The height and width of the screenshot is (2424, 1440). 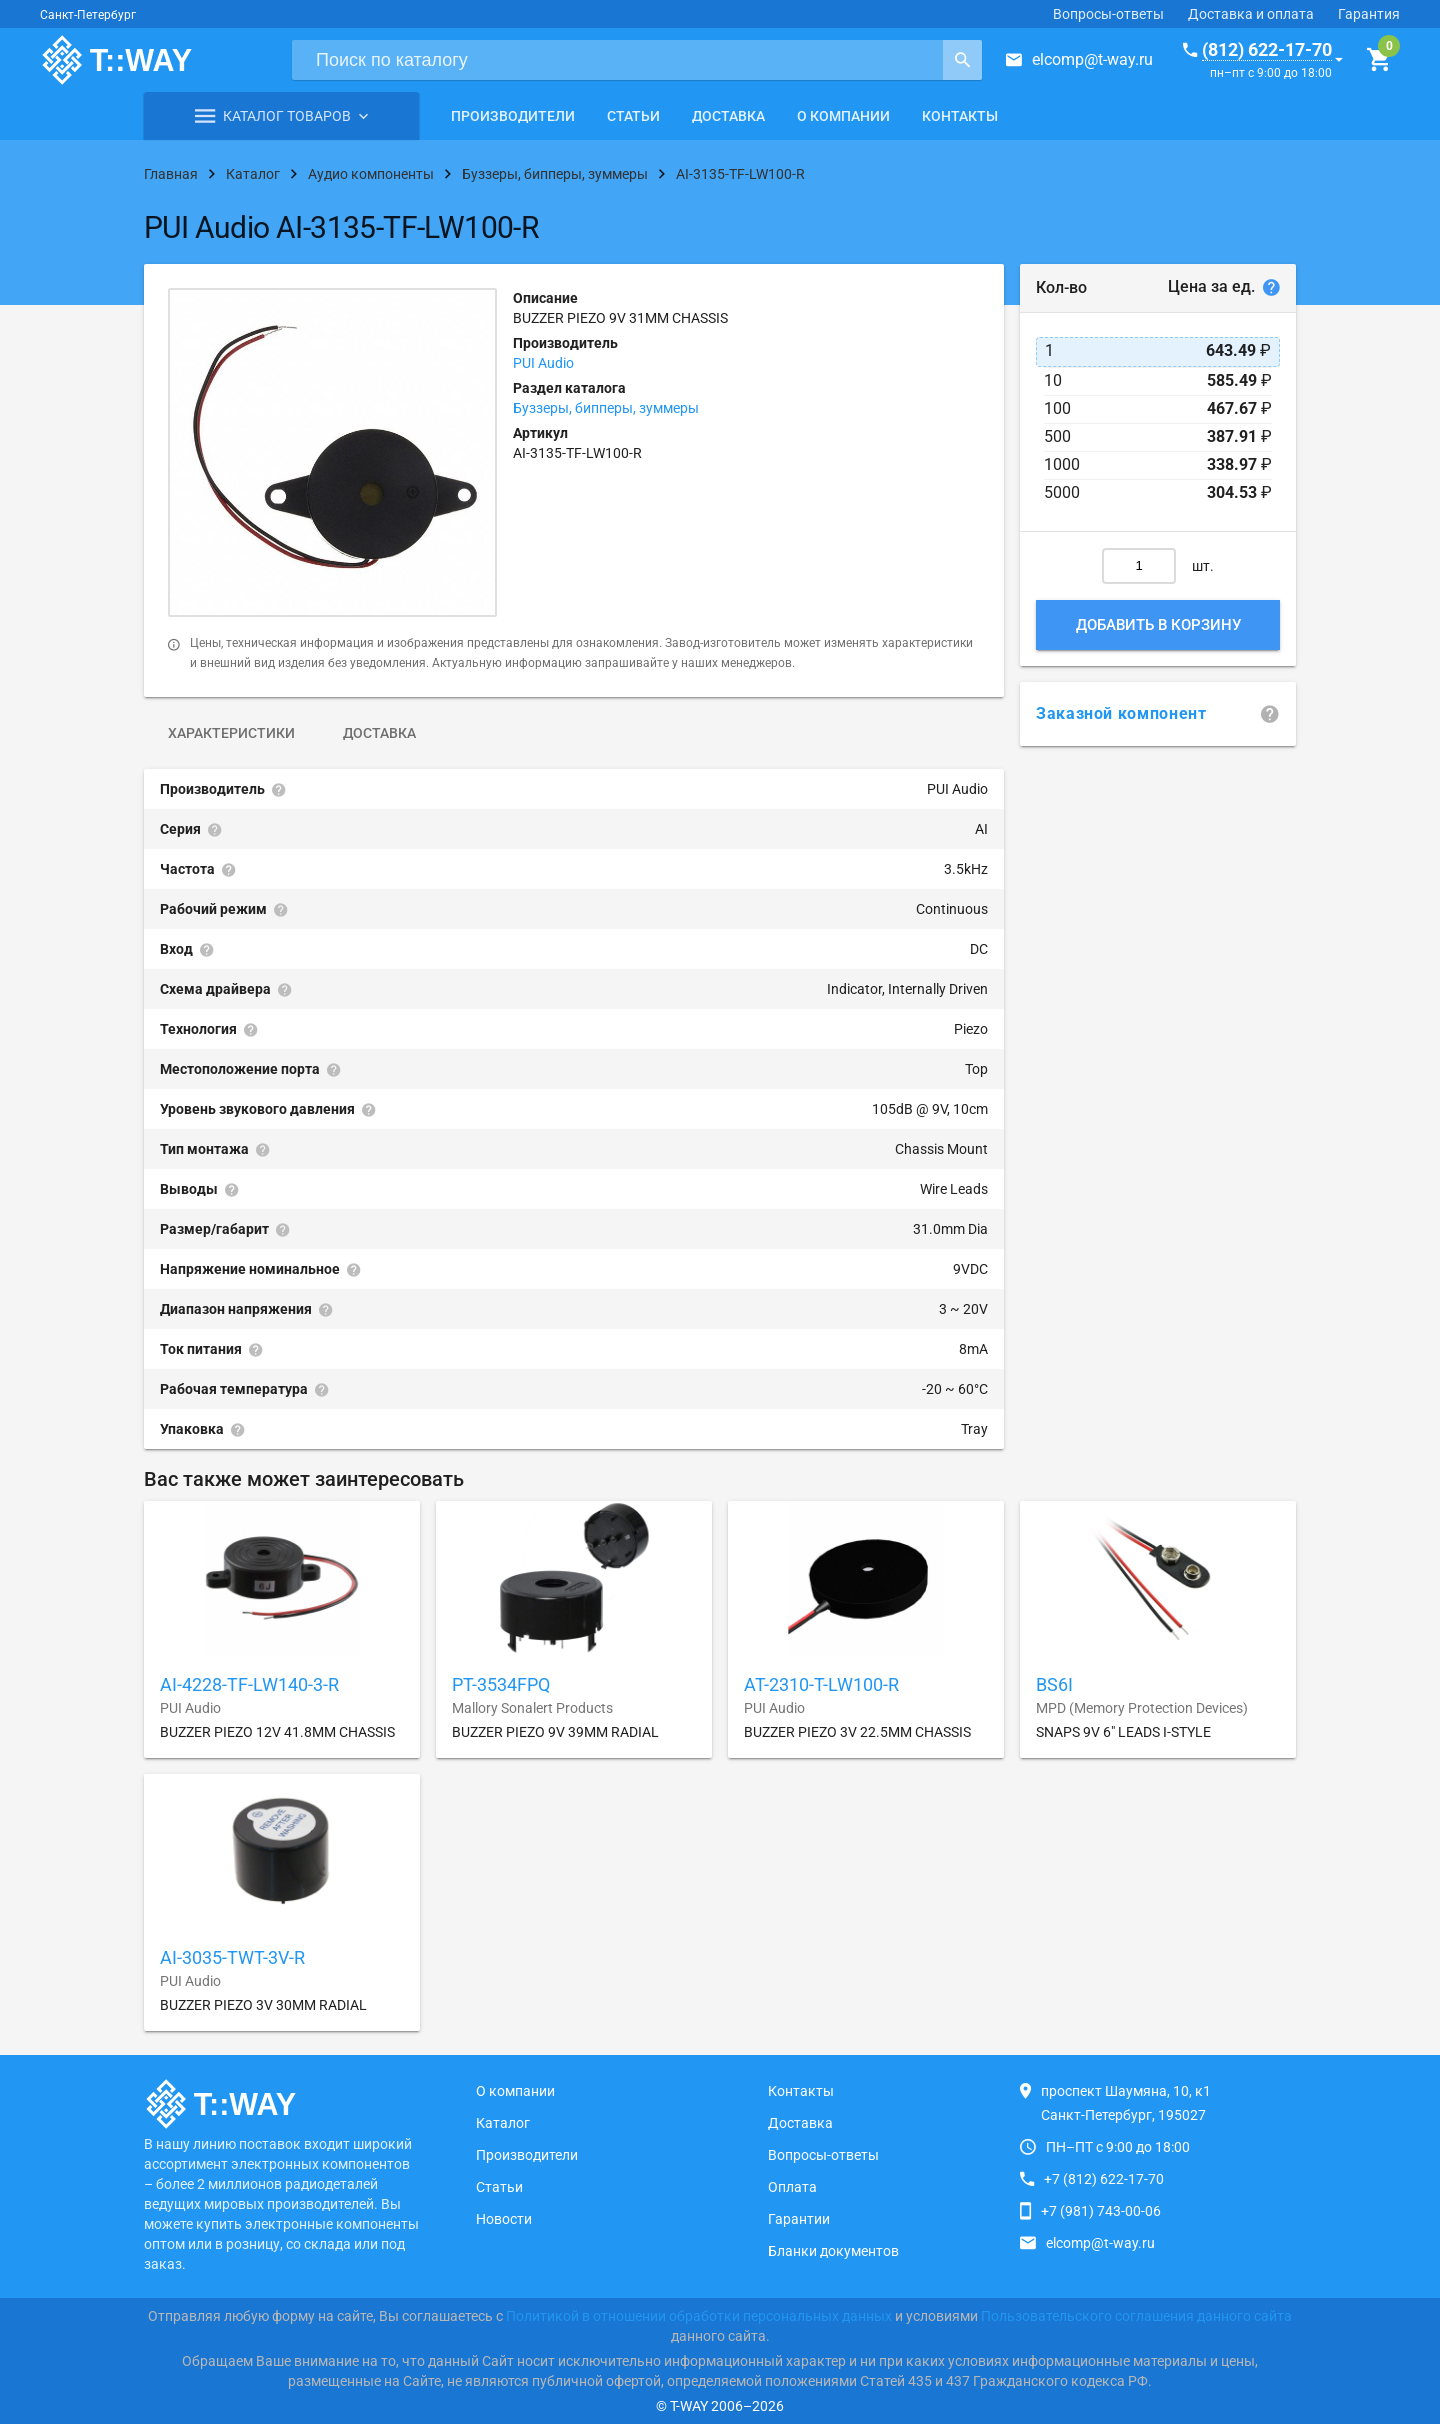 I want to click on Оплата, so click(x=792, y=2187).